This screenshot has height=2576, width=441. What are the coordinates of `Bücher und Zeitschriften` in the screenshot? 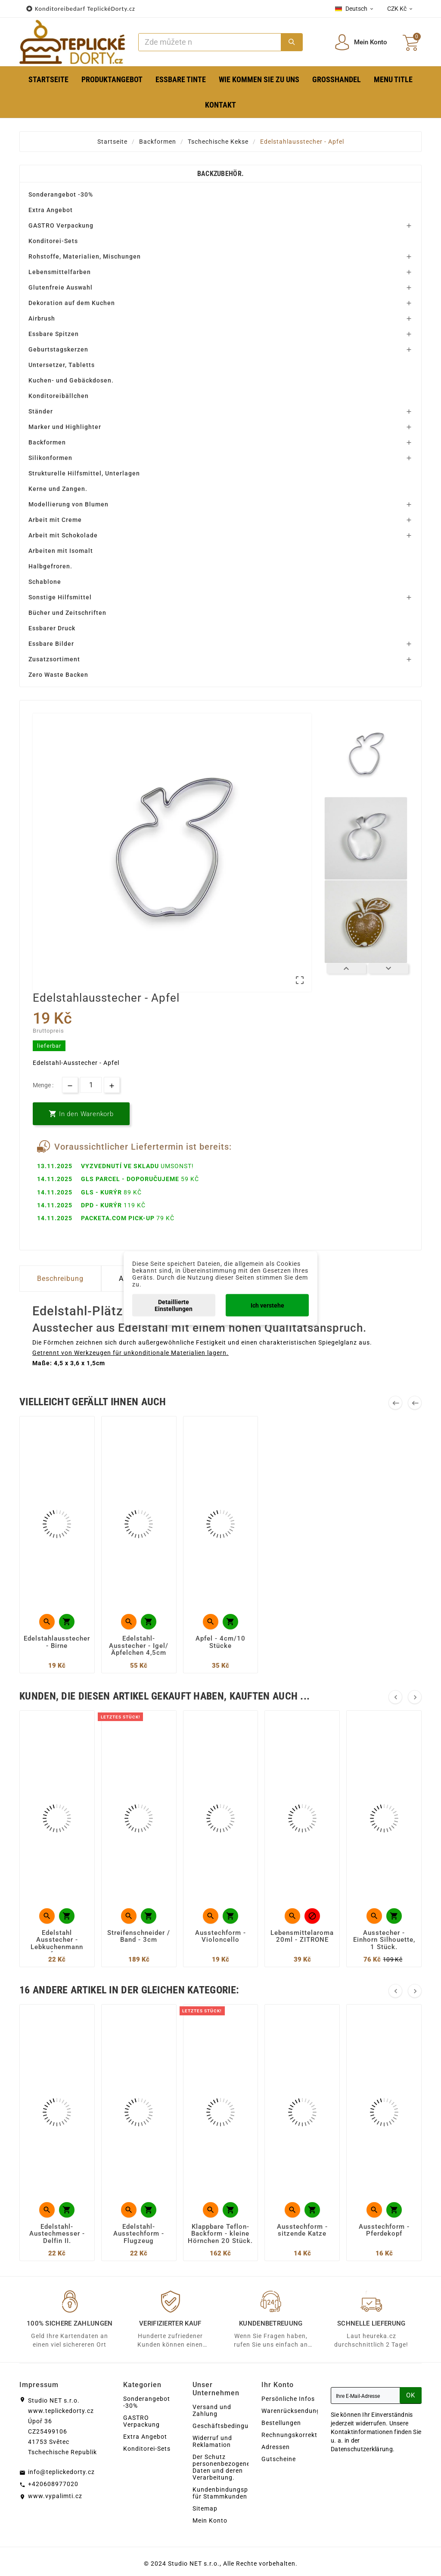 It's located at (67, 612).